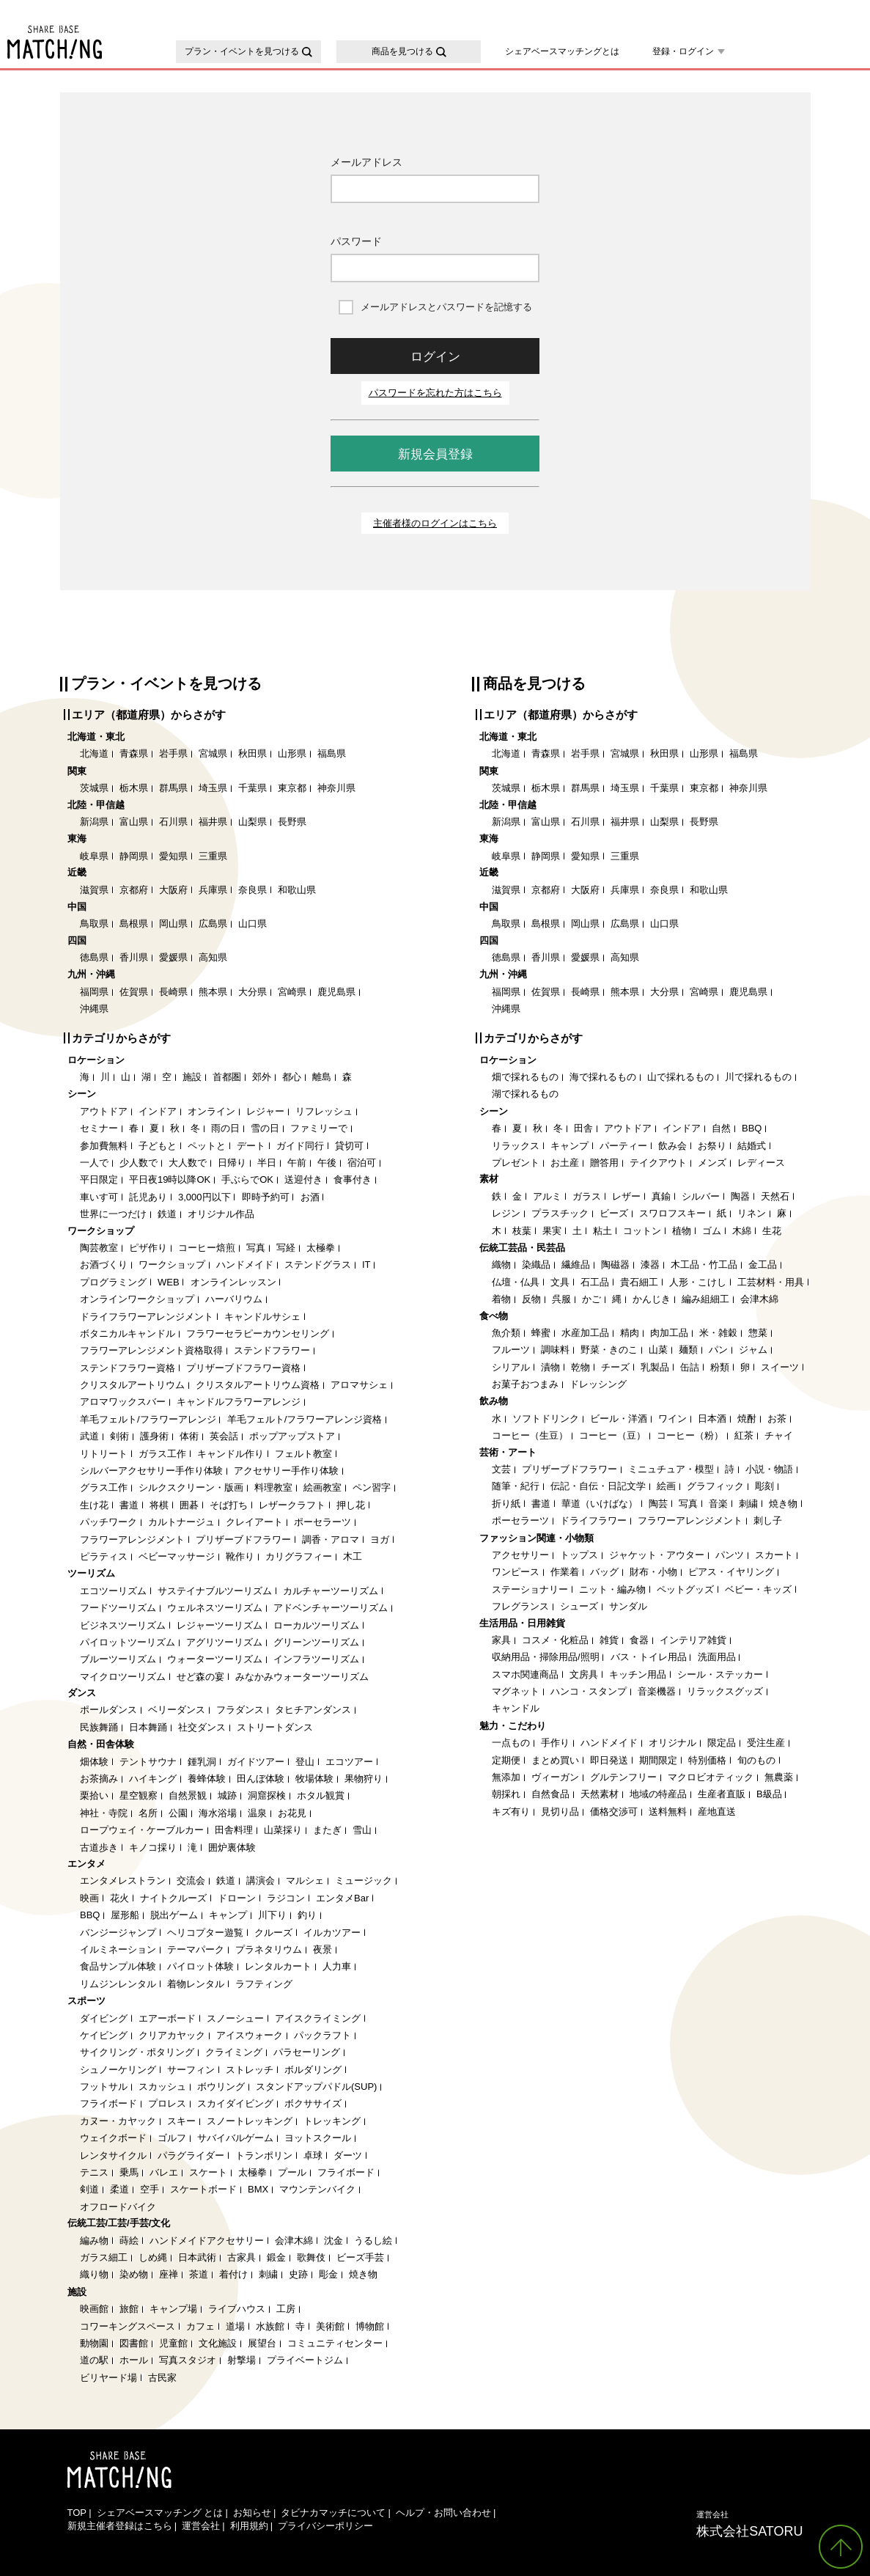 This screenshot has width=870, height=2576. I want to click on 屋形船, so click(125, 1914).